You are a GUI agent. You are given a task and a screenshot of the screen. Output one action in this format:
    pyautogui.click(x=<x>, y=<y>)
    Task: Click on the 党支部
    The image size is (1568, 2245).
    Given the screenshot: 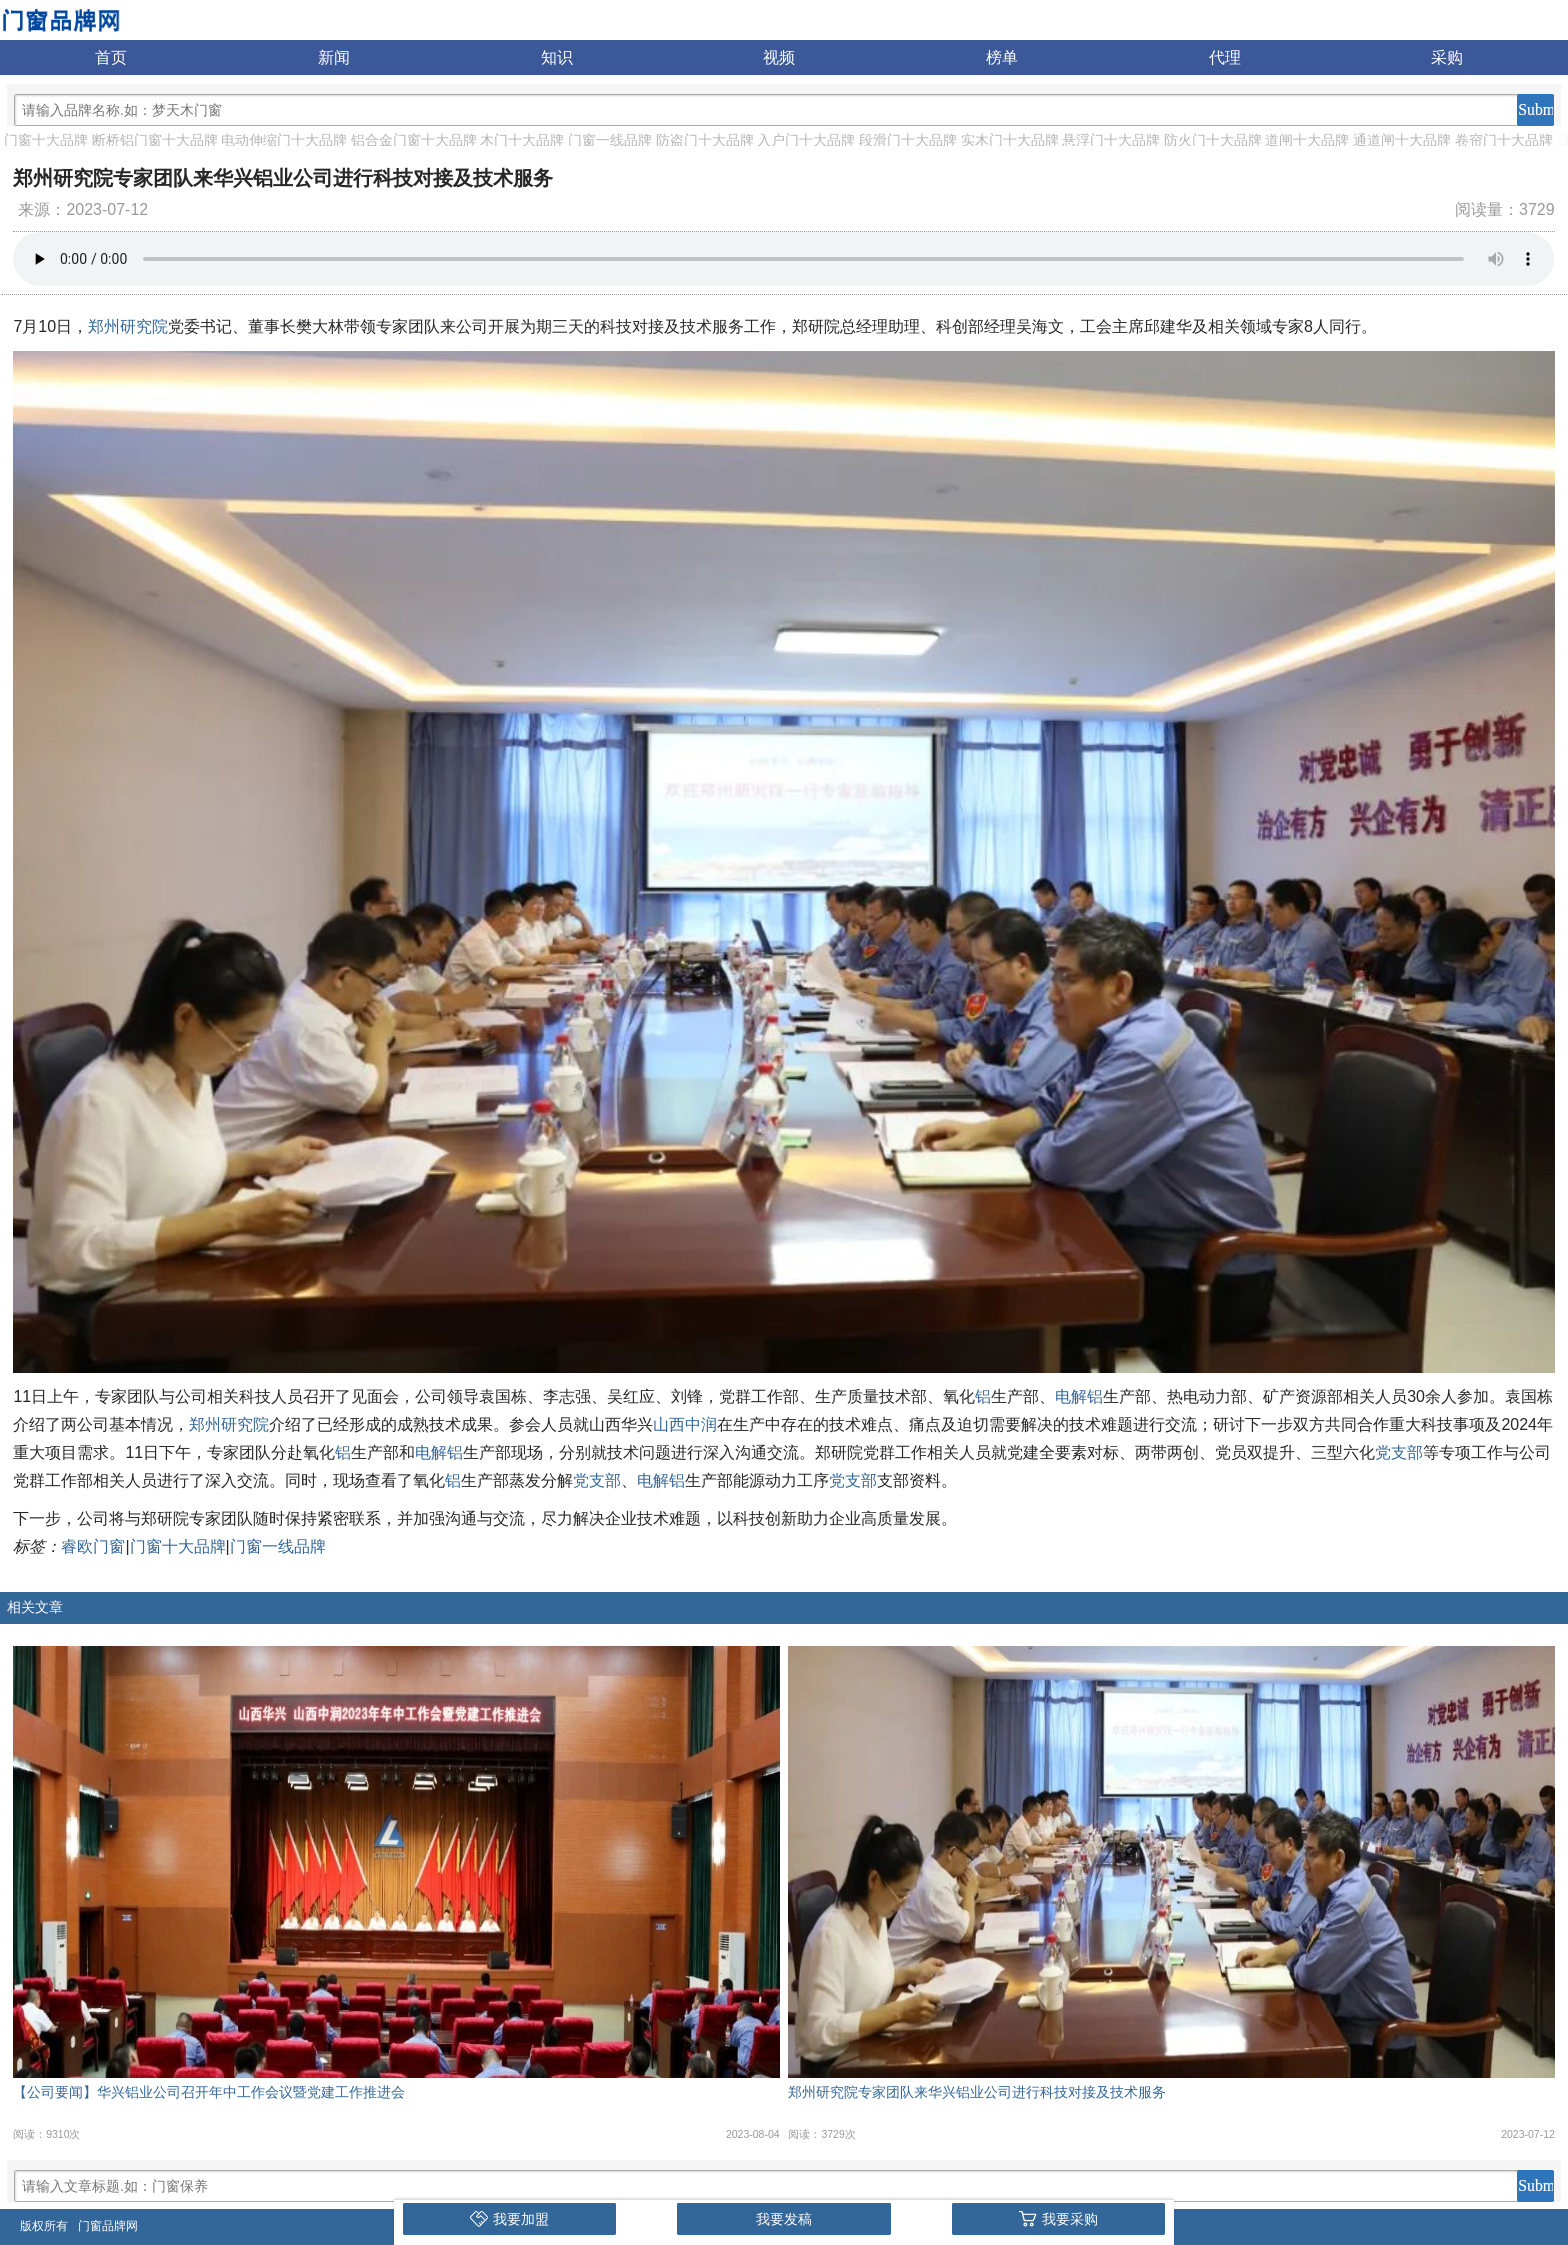 What is the action you would take?
    pyautogui.click(x=1399, y=1452)
    